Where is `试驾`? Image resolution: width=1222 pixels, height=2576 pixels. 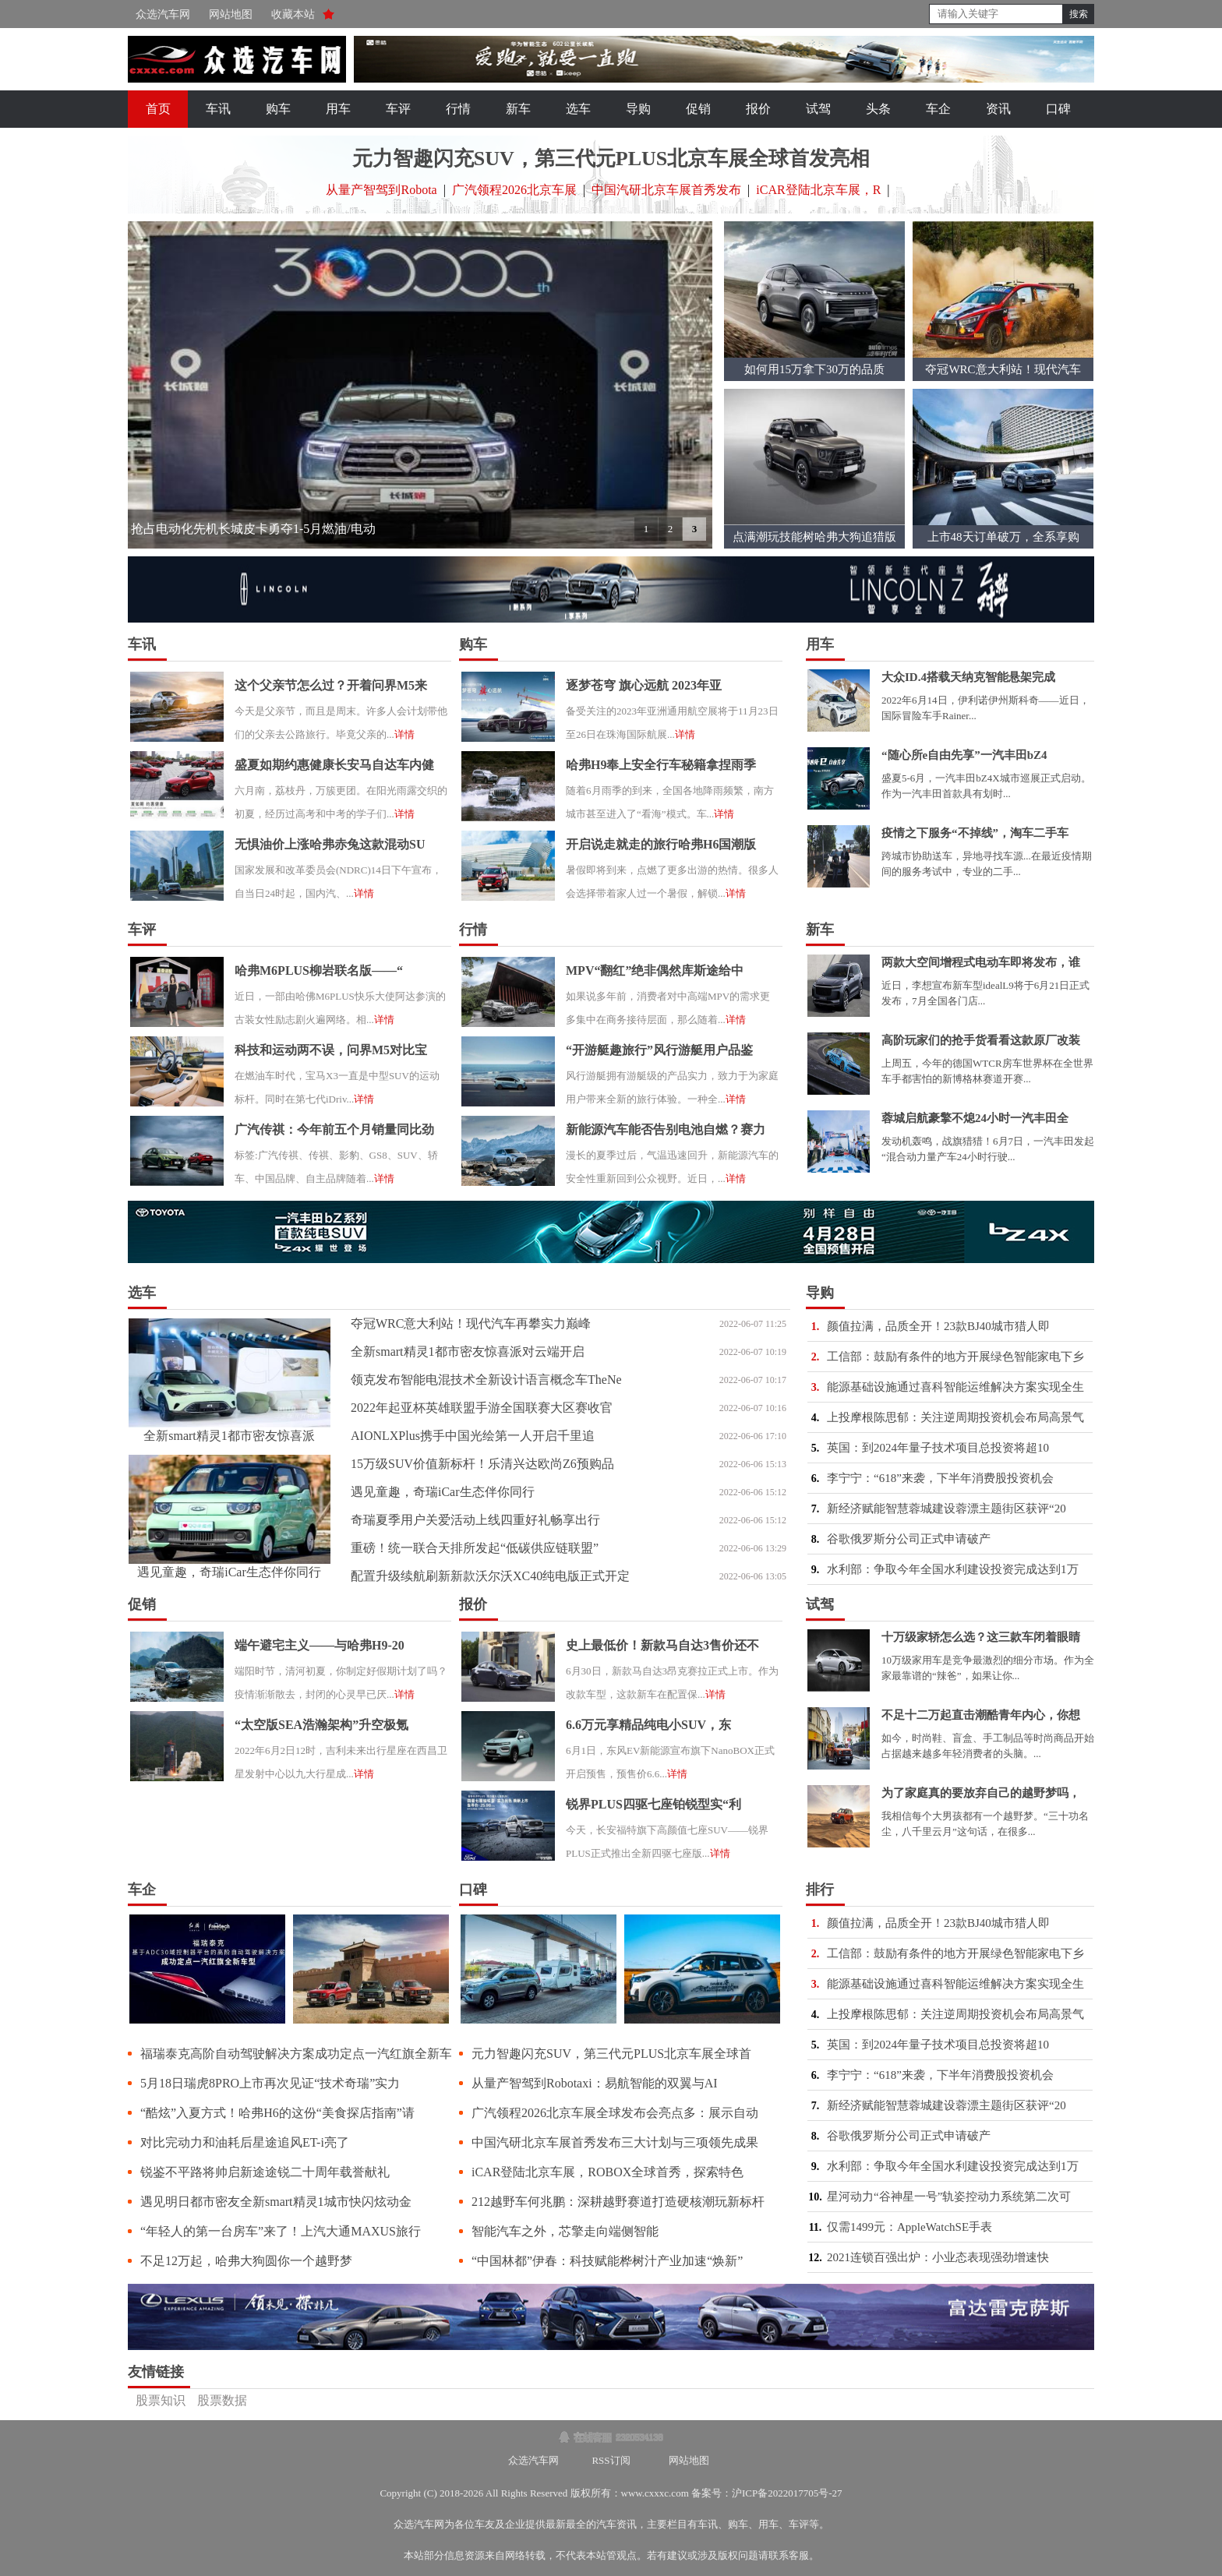
试驾 is located at coordinates (818, 108).